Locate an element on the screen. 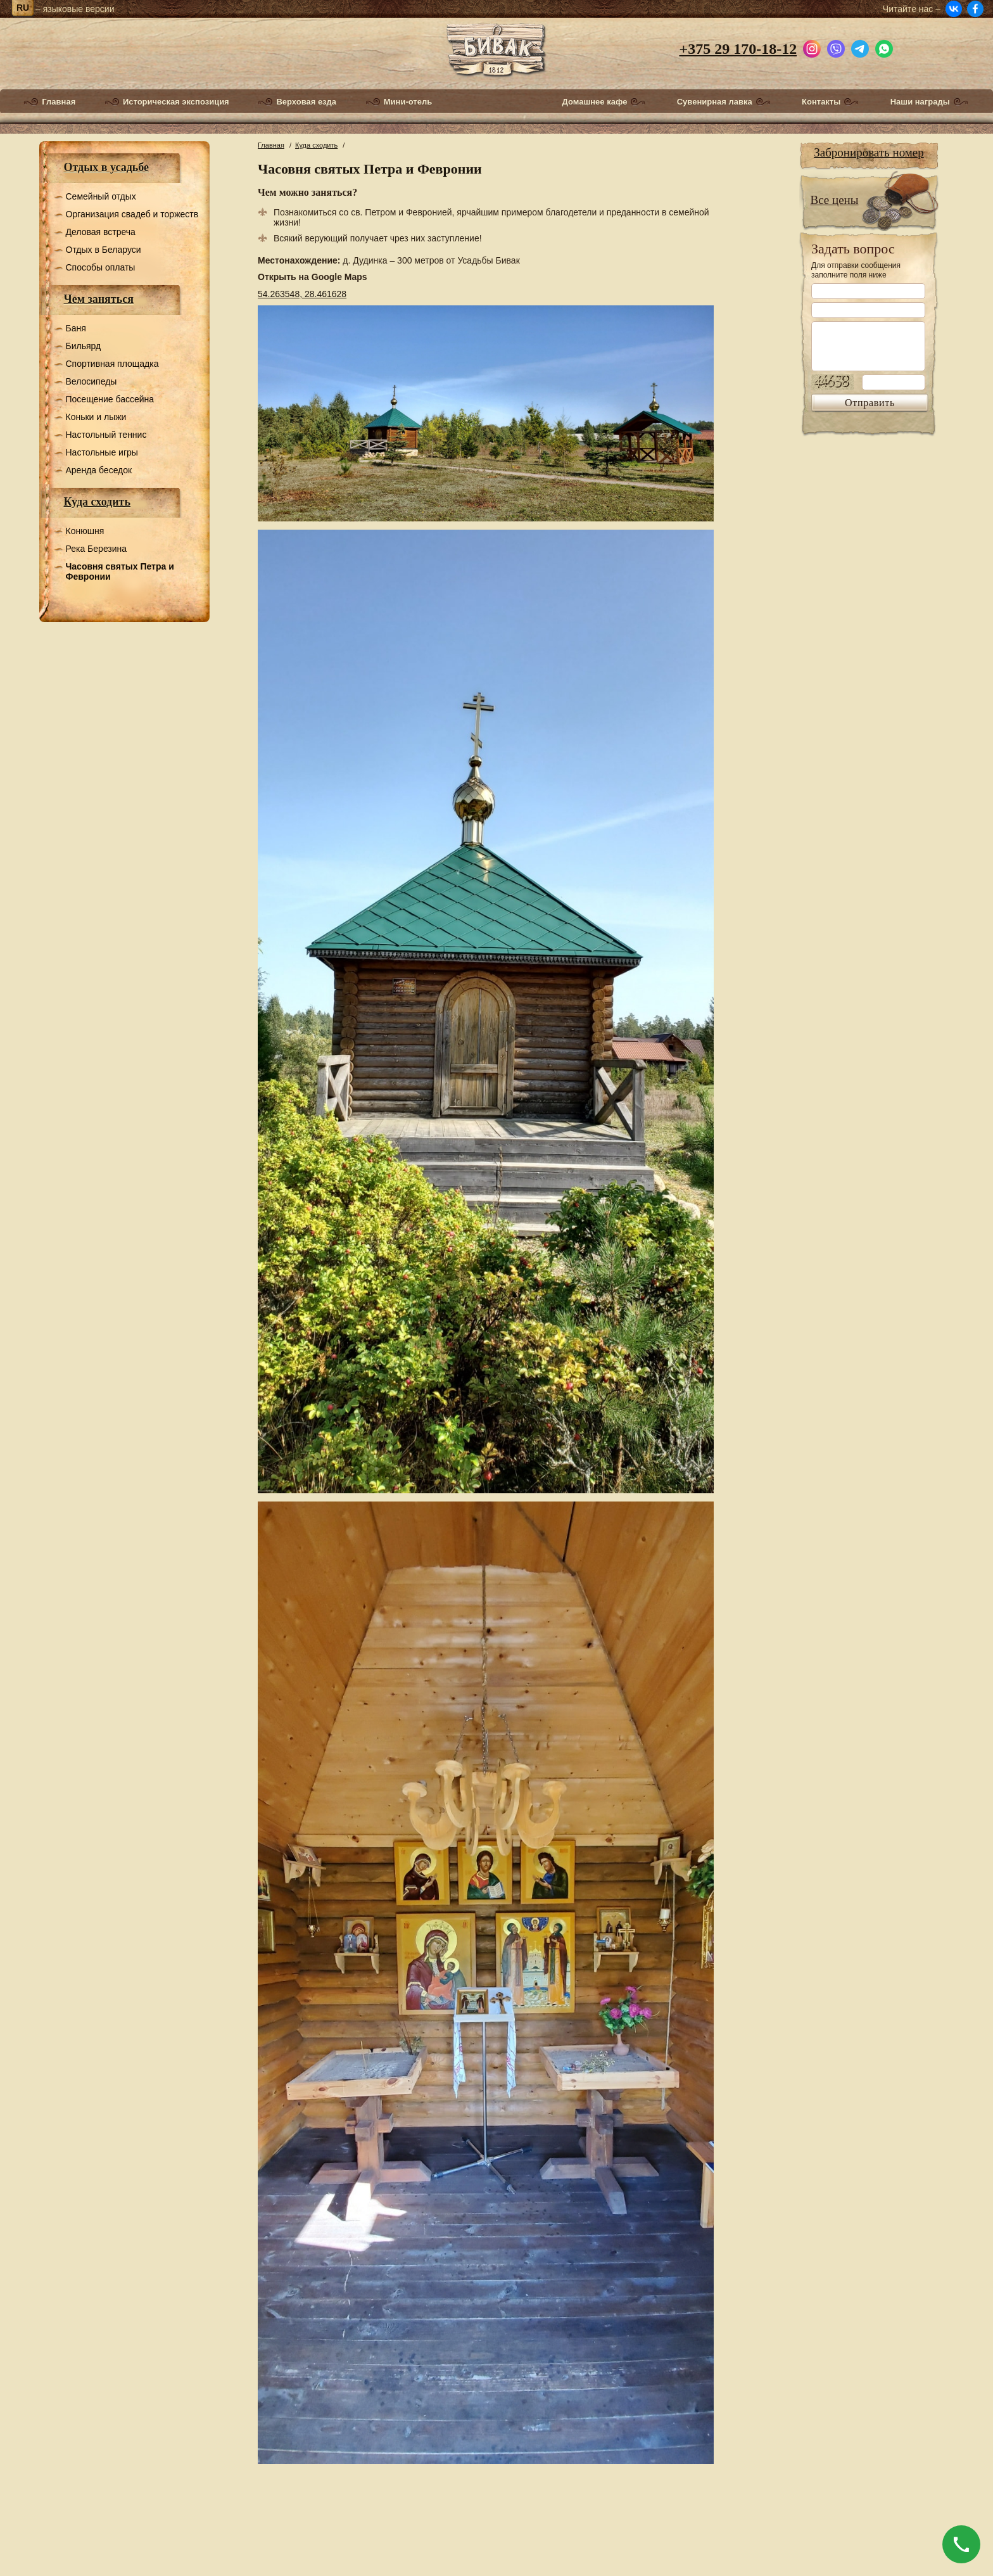  54.263548, 28.461628 is located at coordinates (302, 294).